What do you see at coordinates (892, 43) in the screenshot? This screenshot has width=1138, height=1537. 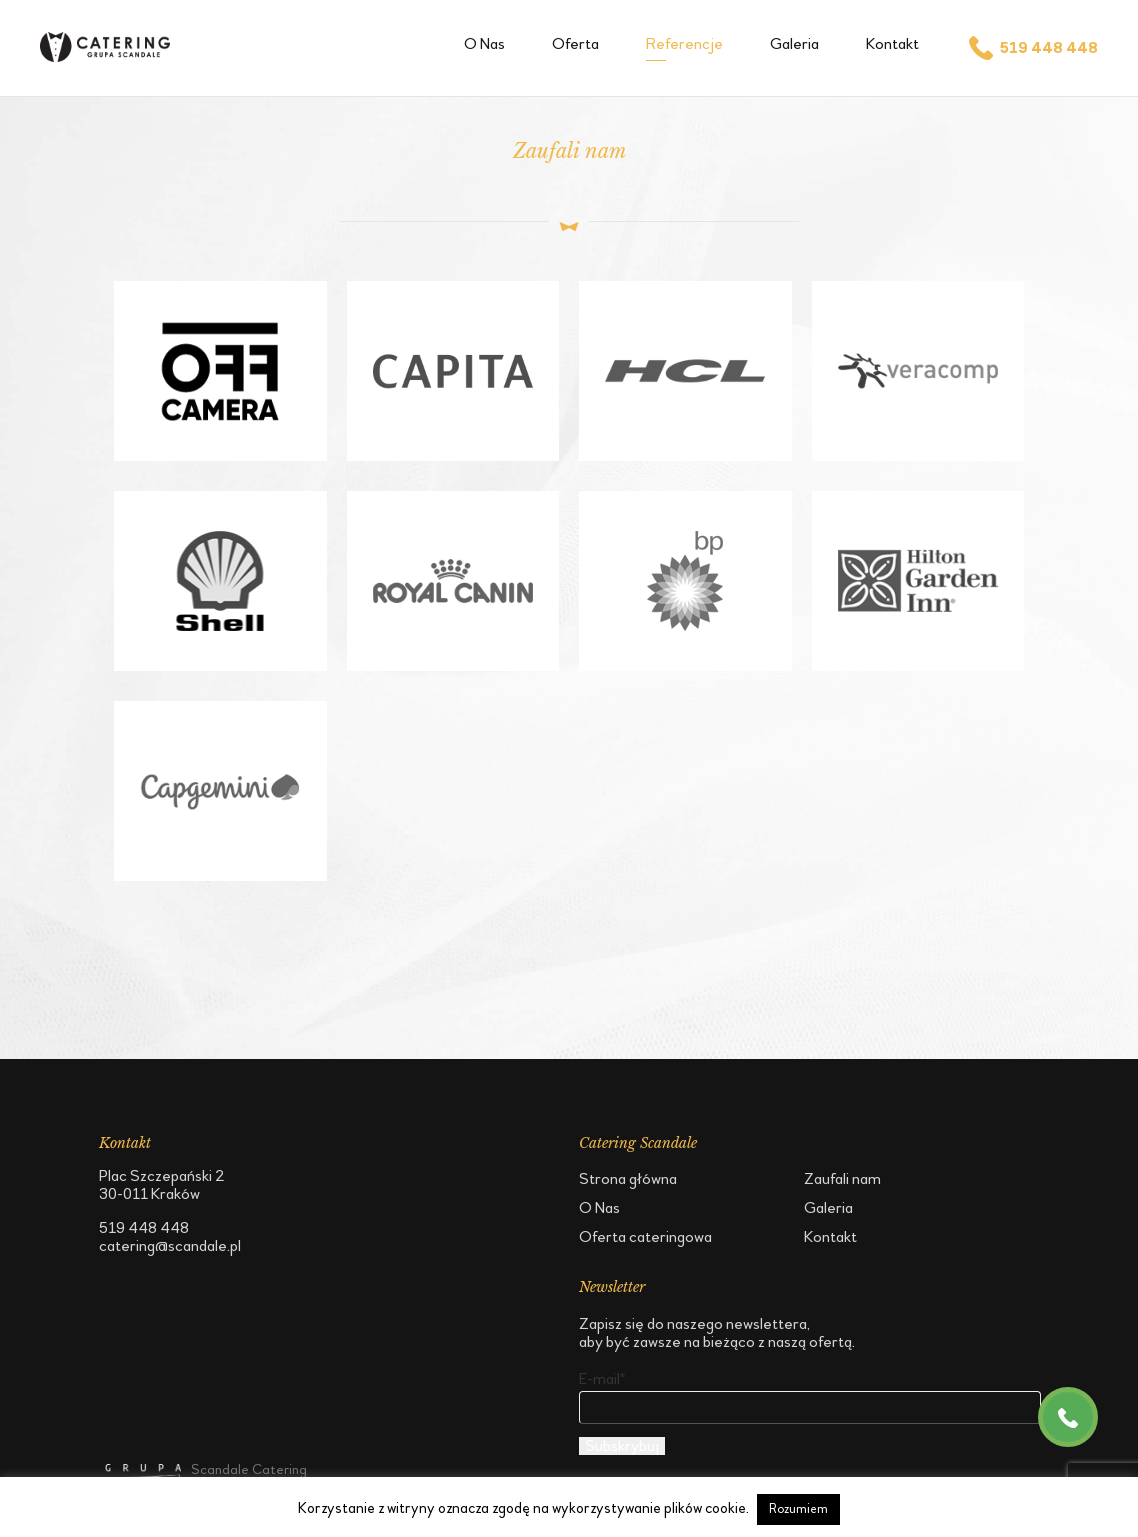 I see `Kontakt` at bounding box center [892, 43].